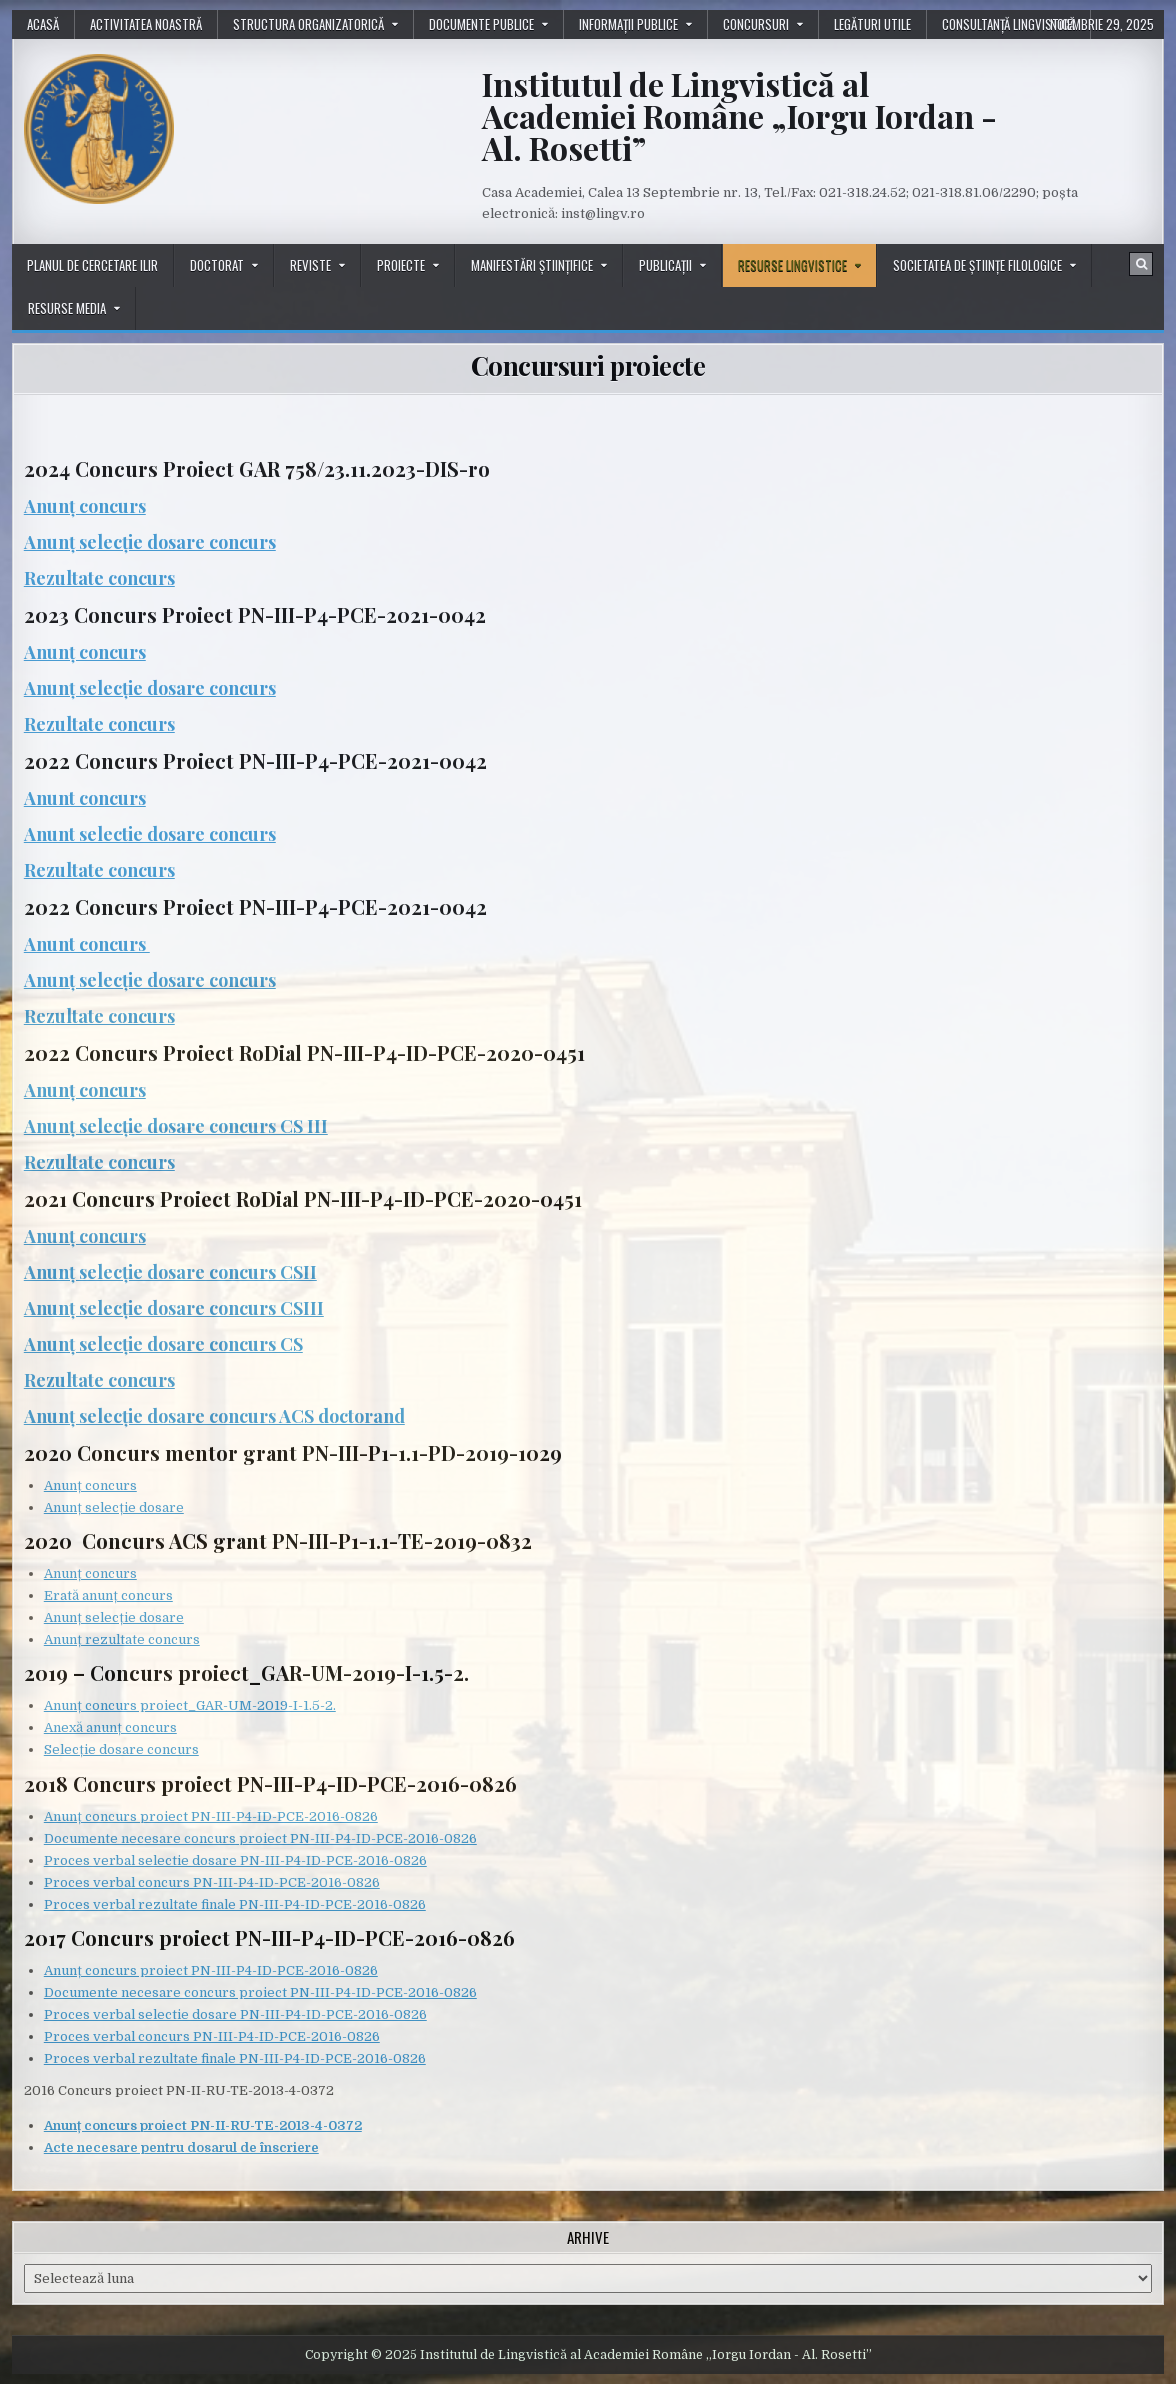 Image resolution: width=1176 pixels, height=2384 pixels. I want to click on Documente publice, so click(481, 24).